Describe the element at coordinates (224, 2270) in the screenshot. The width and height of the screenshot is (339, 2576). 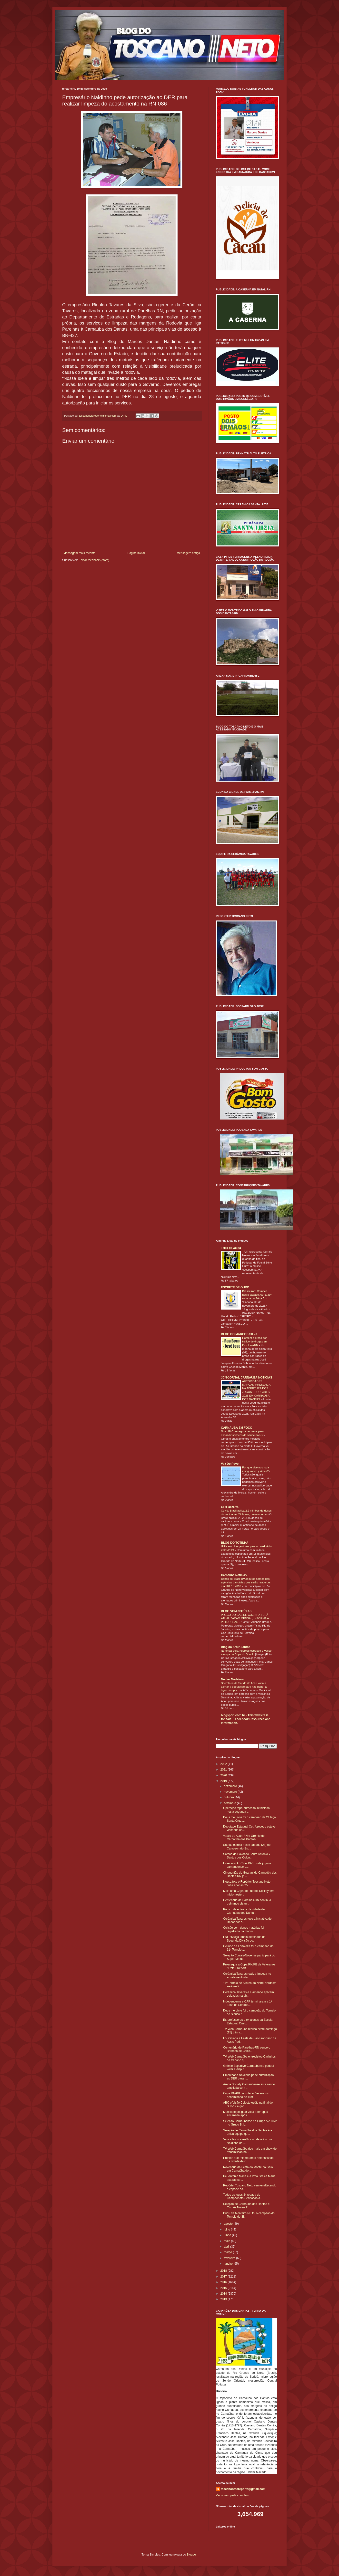
I see `2018` at that location.